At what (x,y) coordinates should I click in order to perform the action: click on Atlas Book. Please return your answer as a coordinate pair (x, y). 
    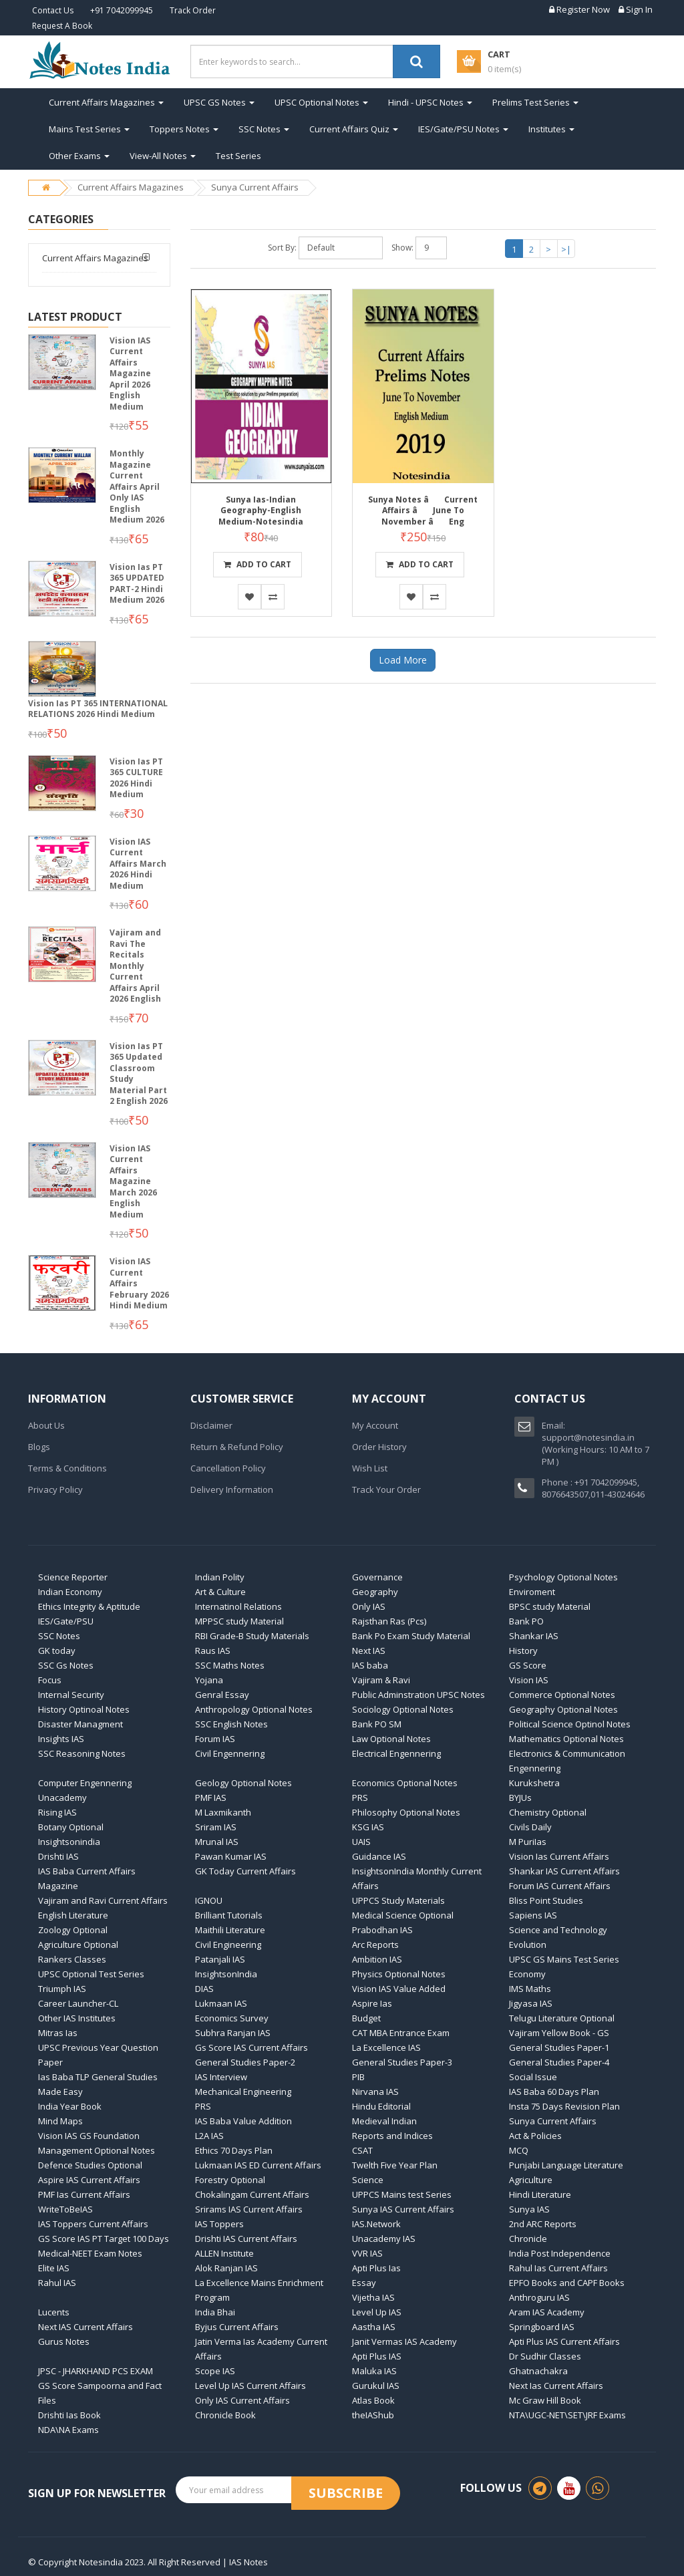
    Looking at the image, I should click on (373, 2400).